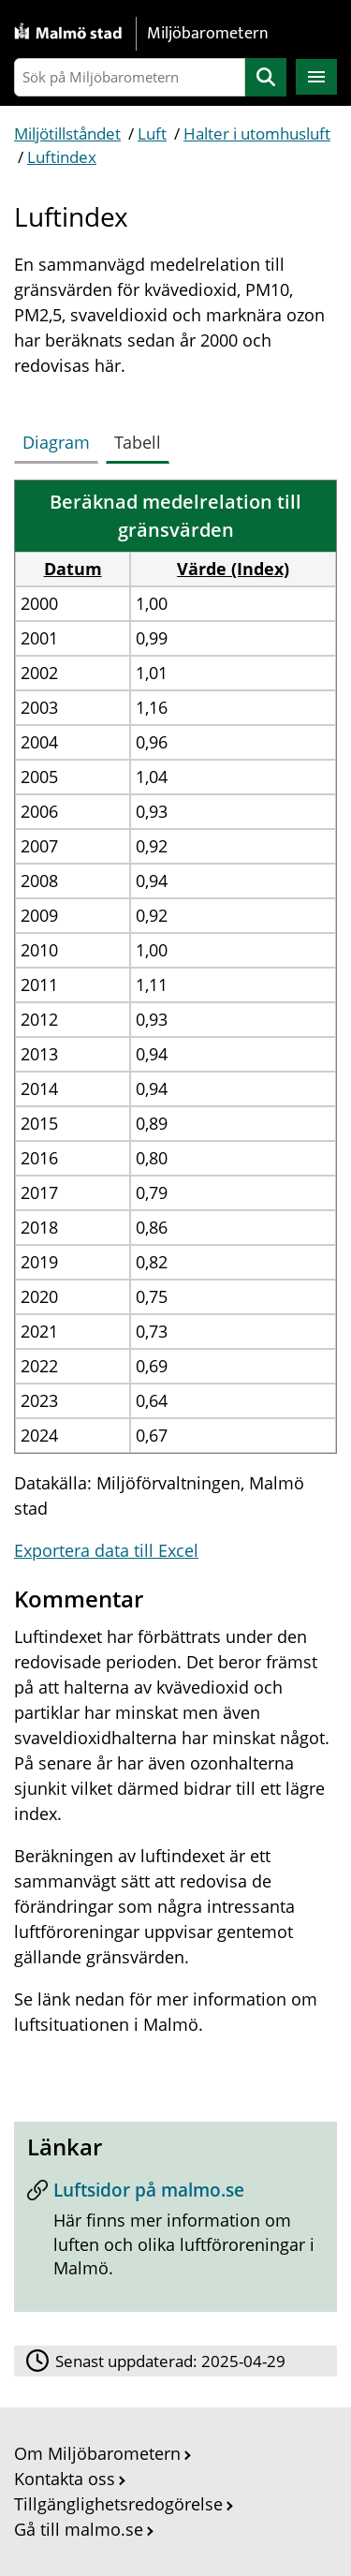 This screenshot has width=351, height=2576. What do you see at coordinates (175, 2235) in the screenshot?
I see `[Luftsidor på malmo.se]` at bounding box center [175, 2235].